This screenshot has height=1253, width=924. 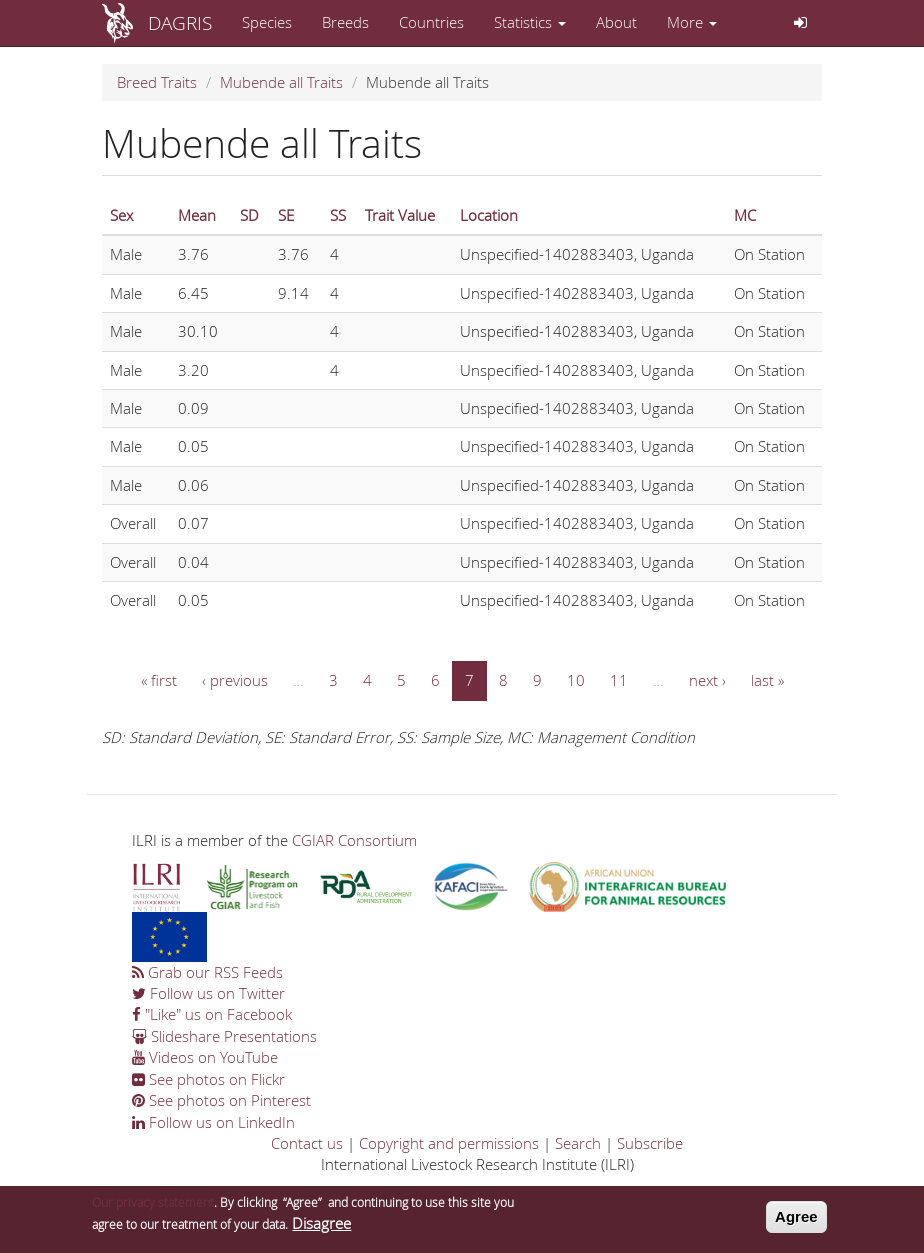 I want to click on Follow us on LinkedIn, so click(x=213, y=1122).